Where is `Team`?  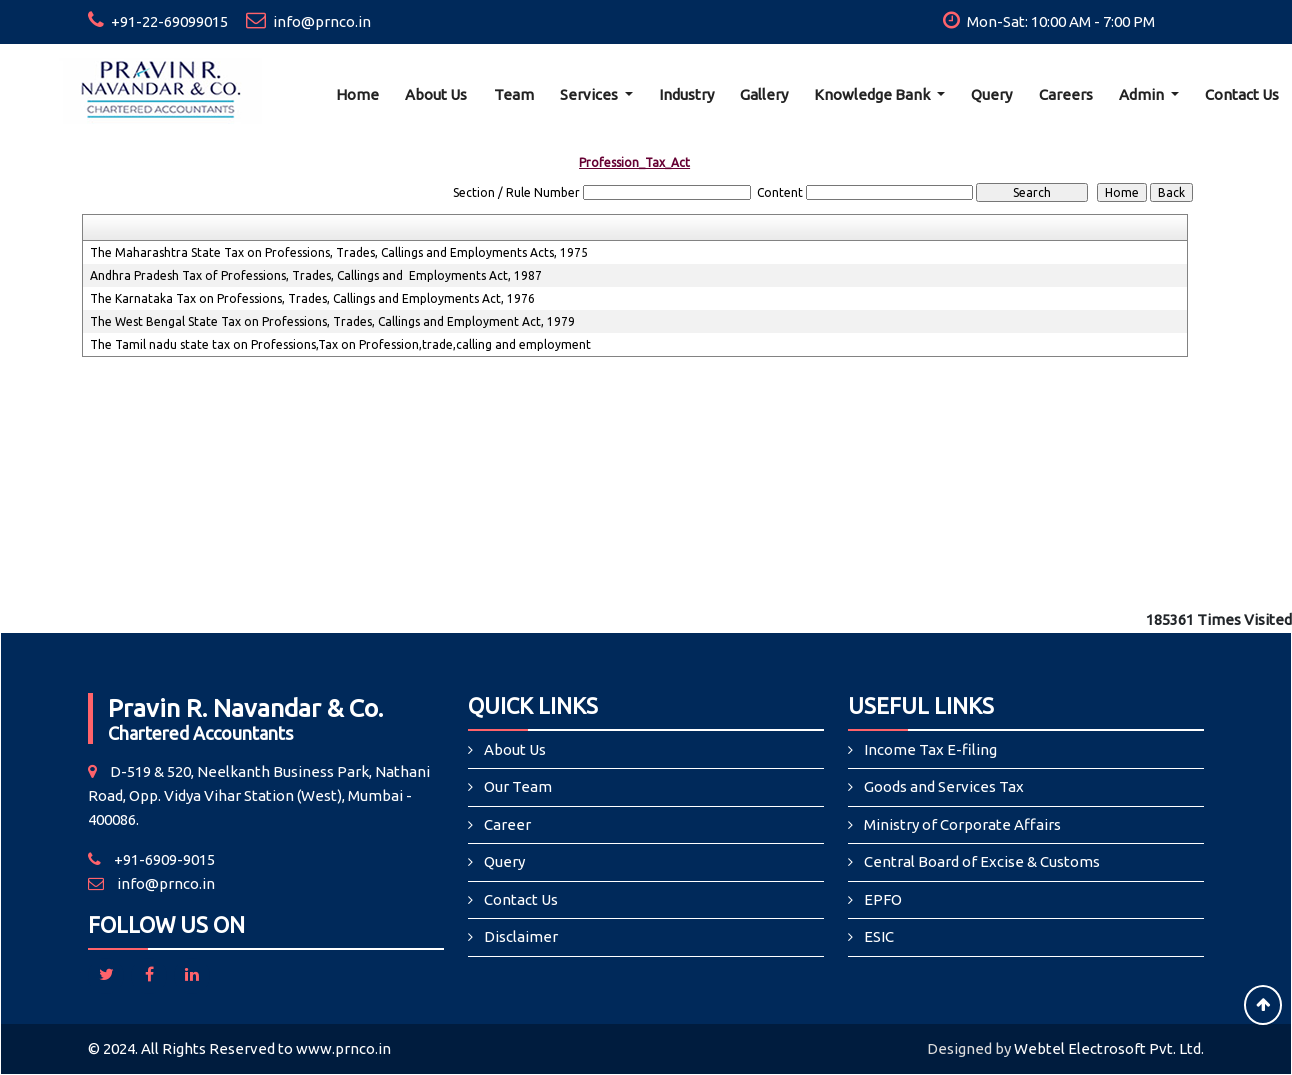
Team is located at coordinates (514, 94).